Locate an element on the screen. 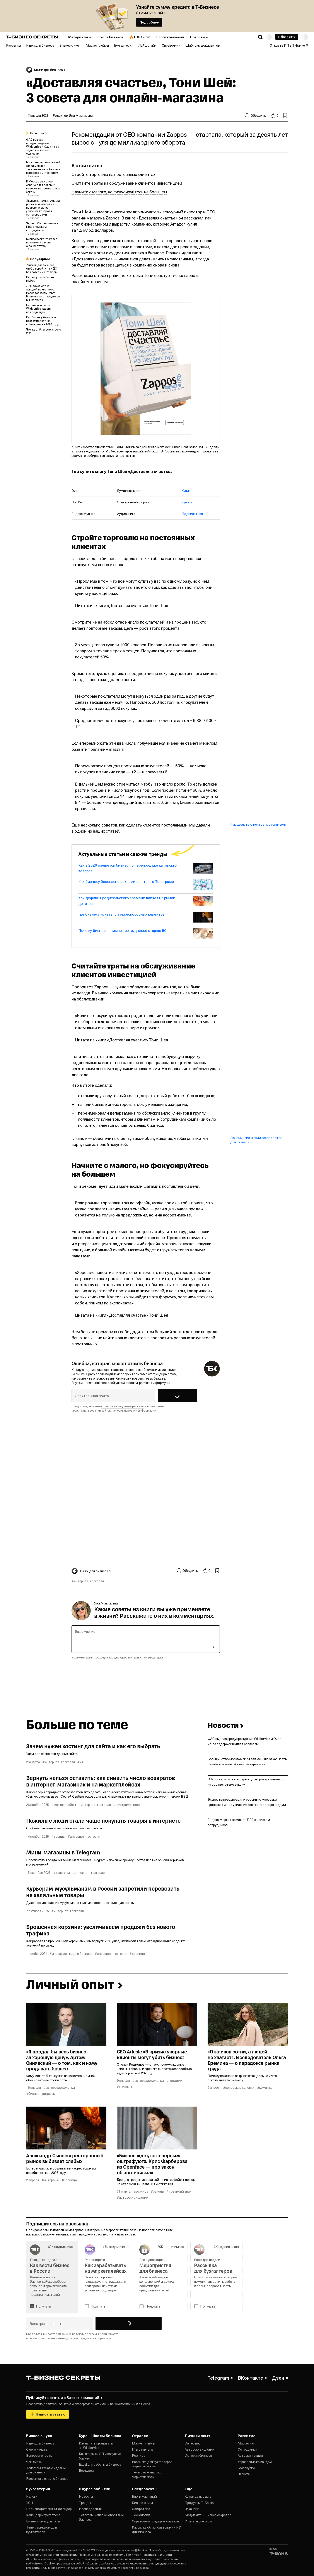 This screenshot has height=2576, width=314. Стать экспертом is located at coordinates (198, 2521).